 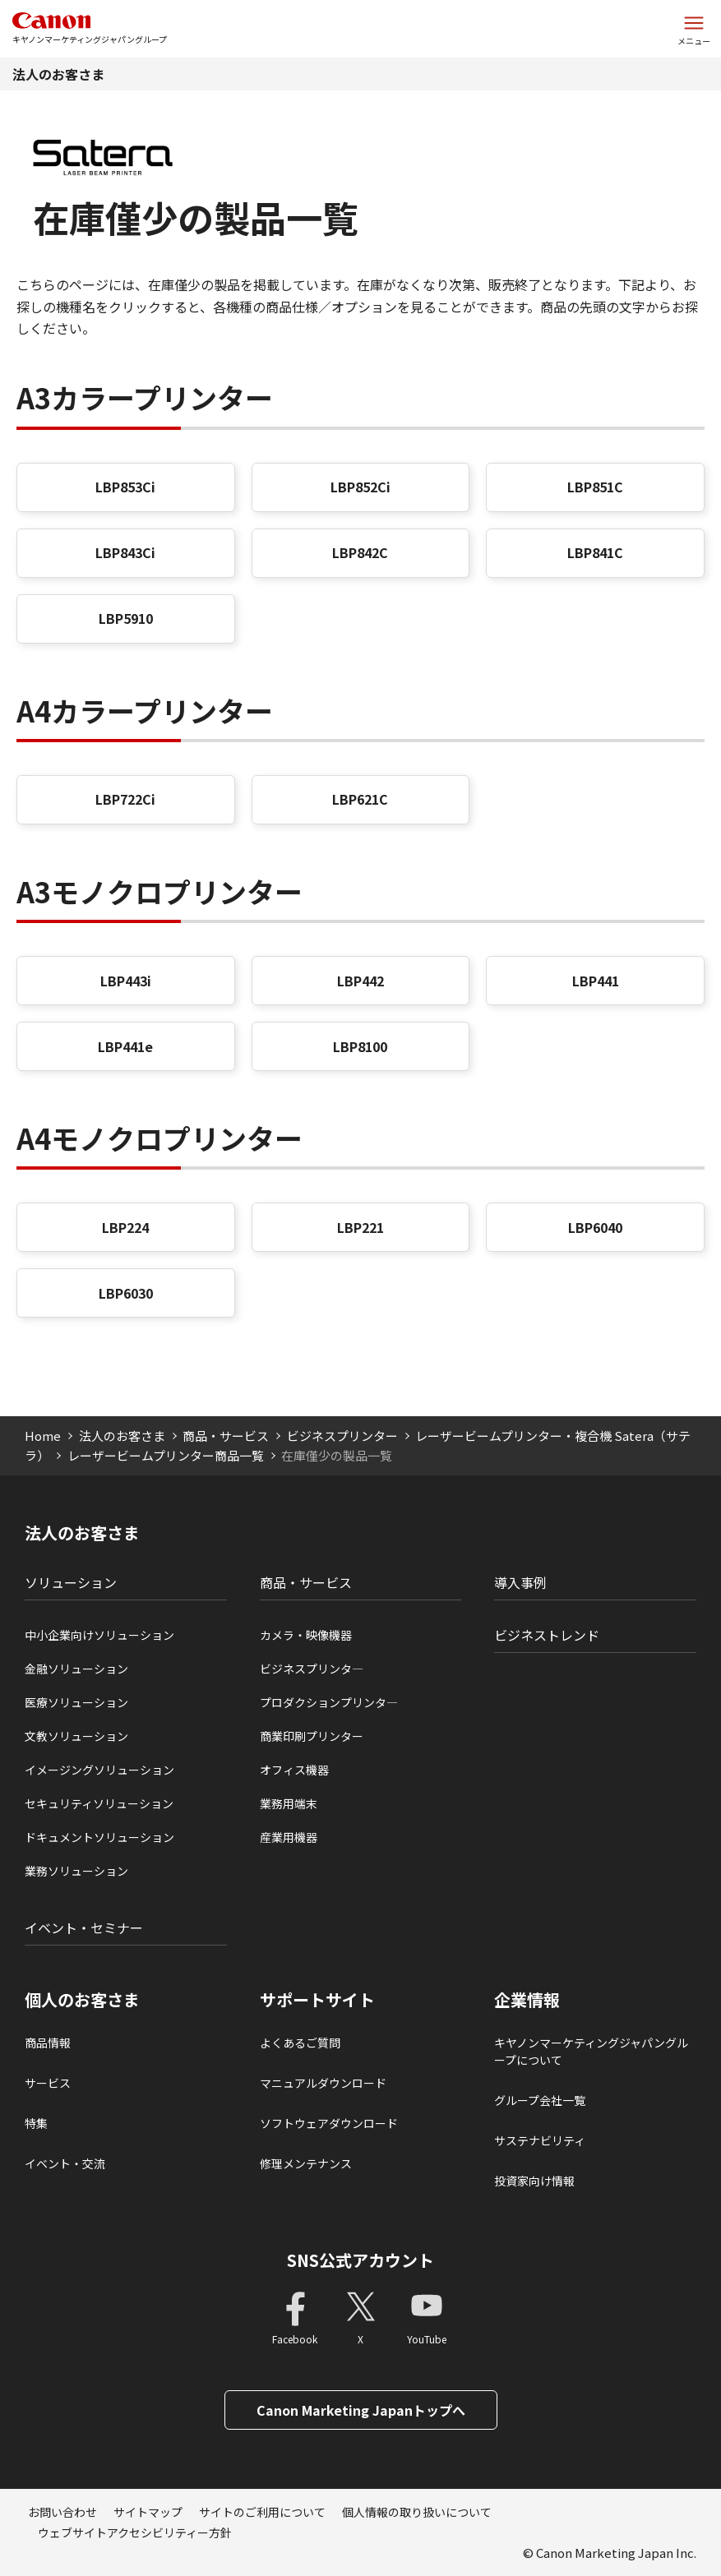 What do you see at coordinates (591, 2051) in the screenshot?
I see `キヤノンマーケティングジャパングループについて` at bounding box center [591, 2051].